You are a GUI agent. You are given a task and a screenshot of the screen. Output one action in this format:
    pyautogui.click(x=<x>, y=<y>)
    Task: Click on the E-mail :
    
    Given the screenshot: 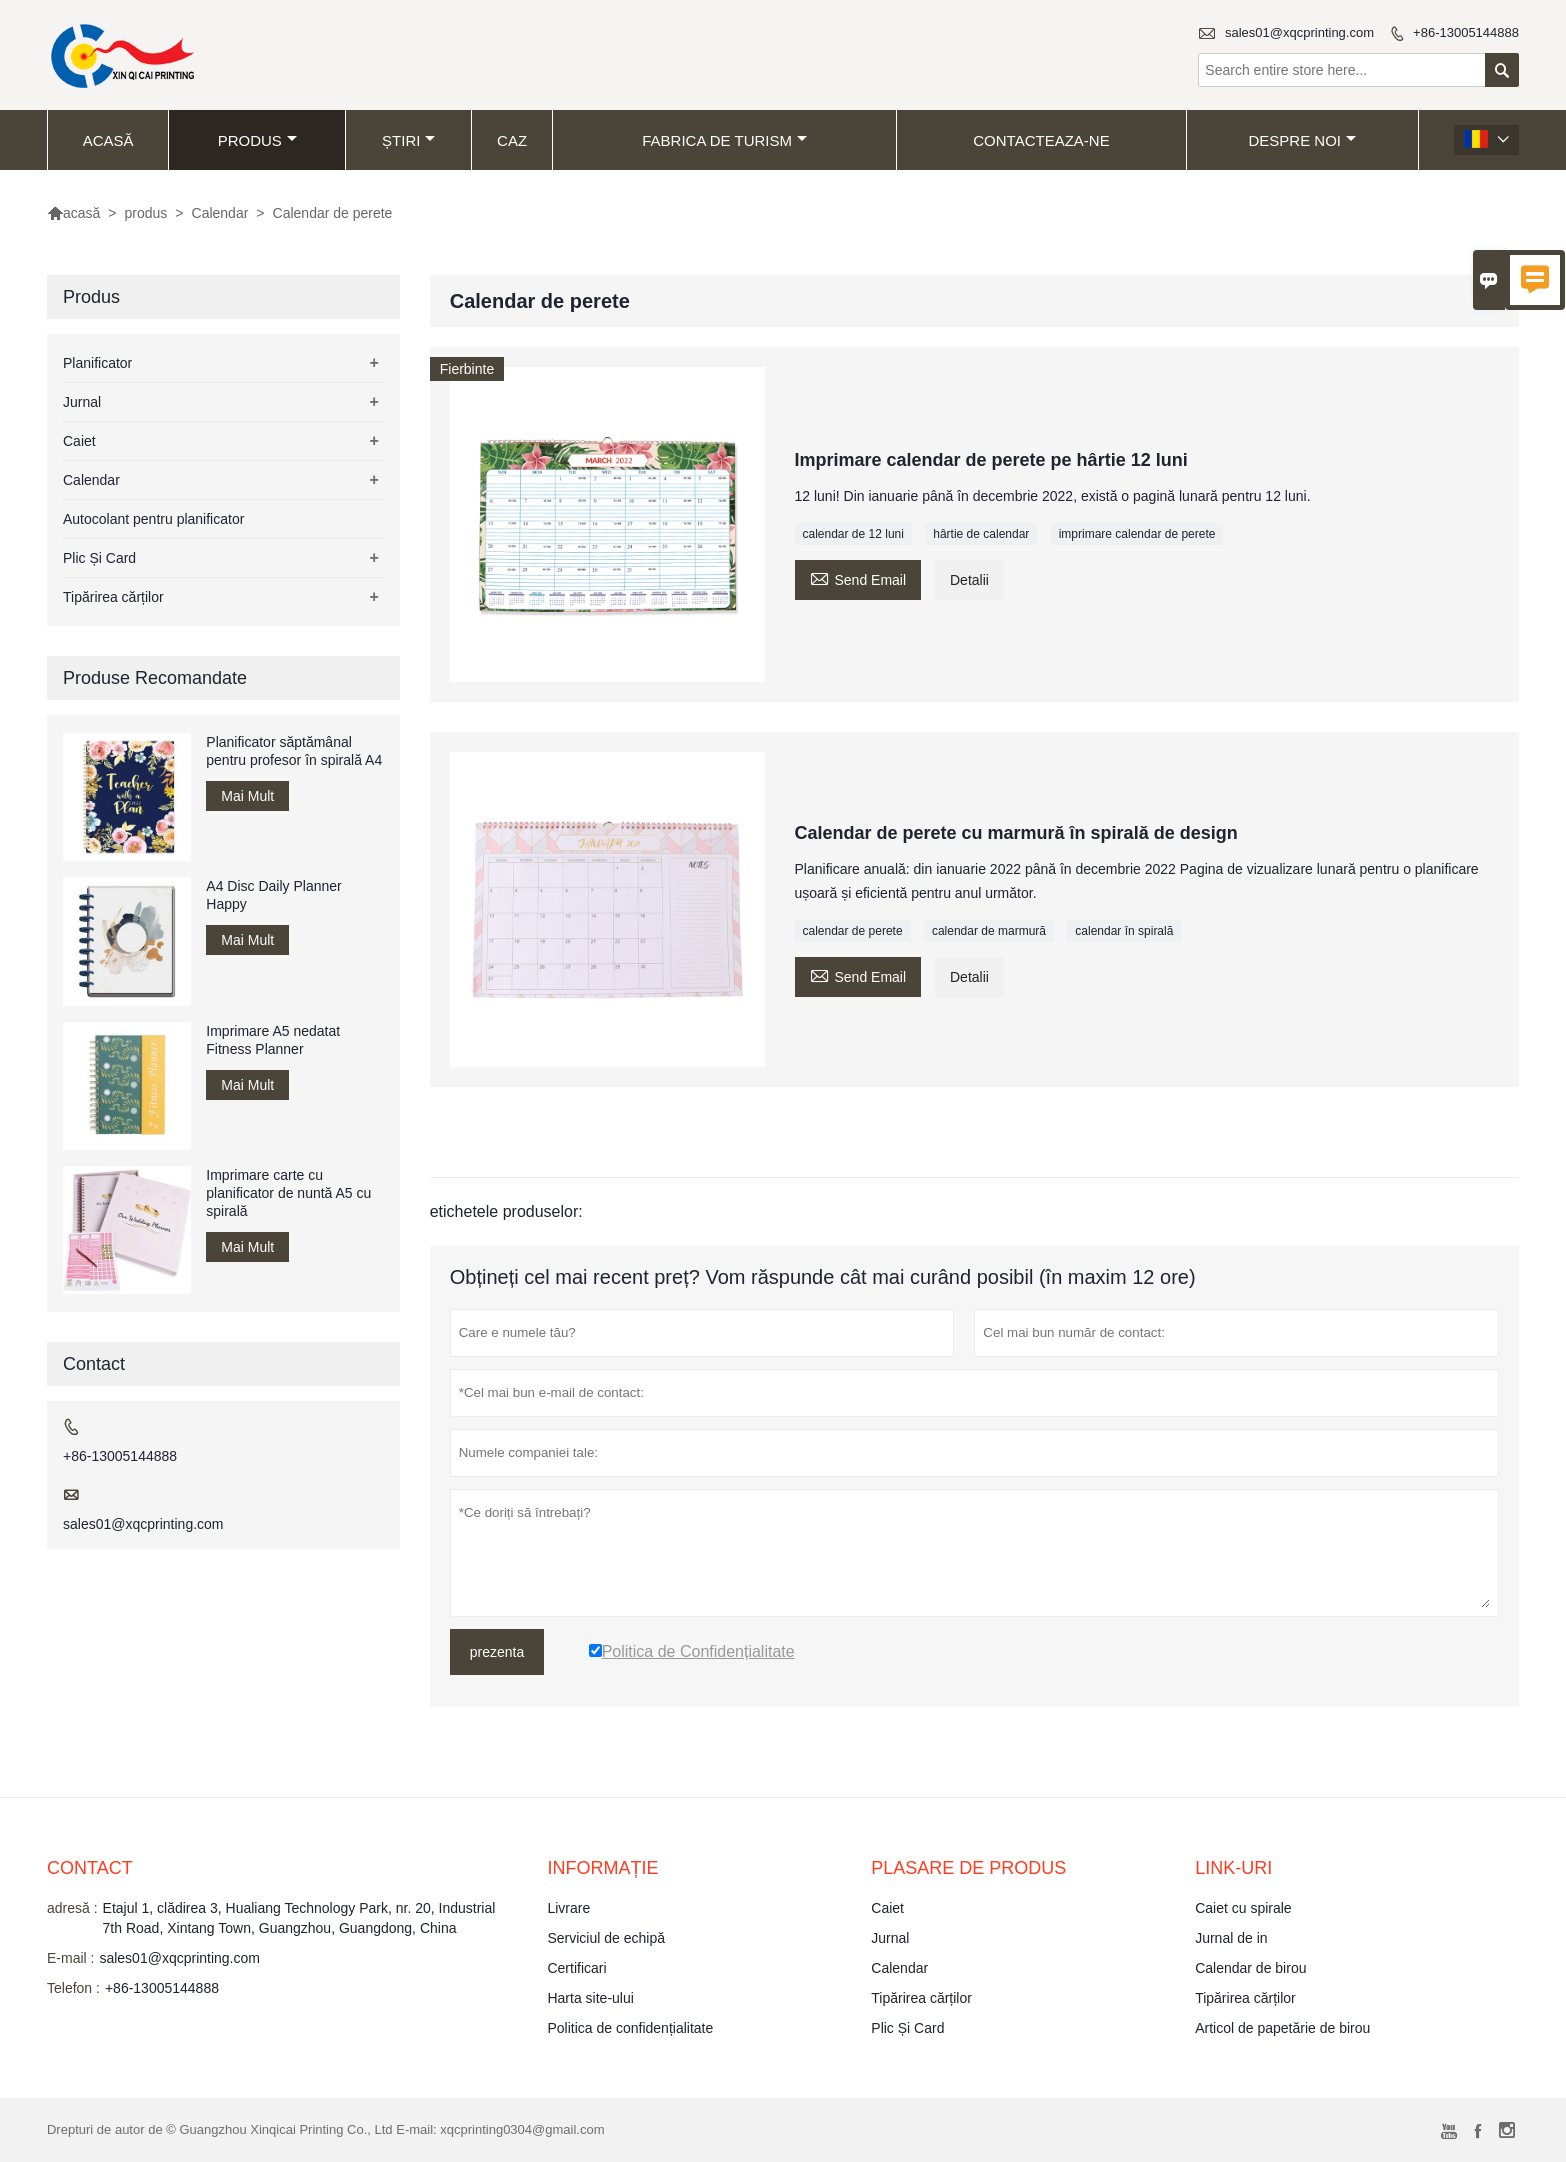 What is the action you would take?
    pyautogui.click(x=70, y=1958)
    